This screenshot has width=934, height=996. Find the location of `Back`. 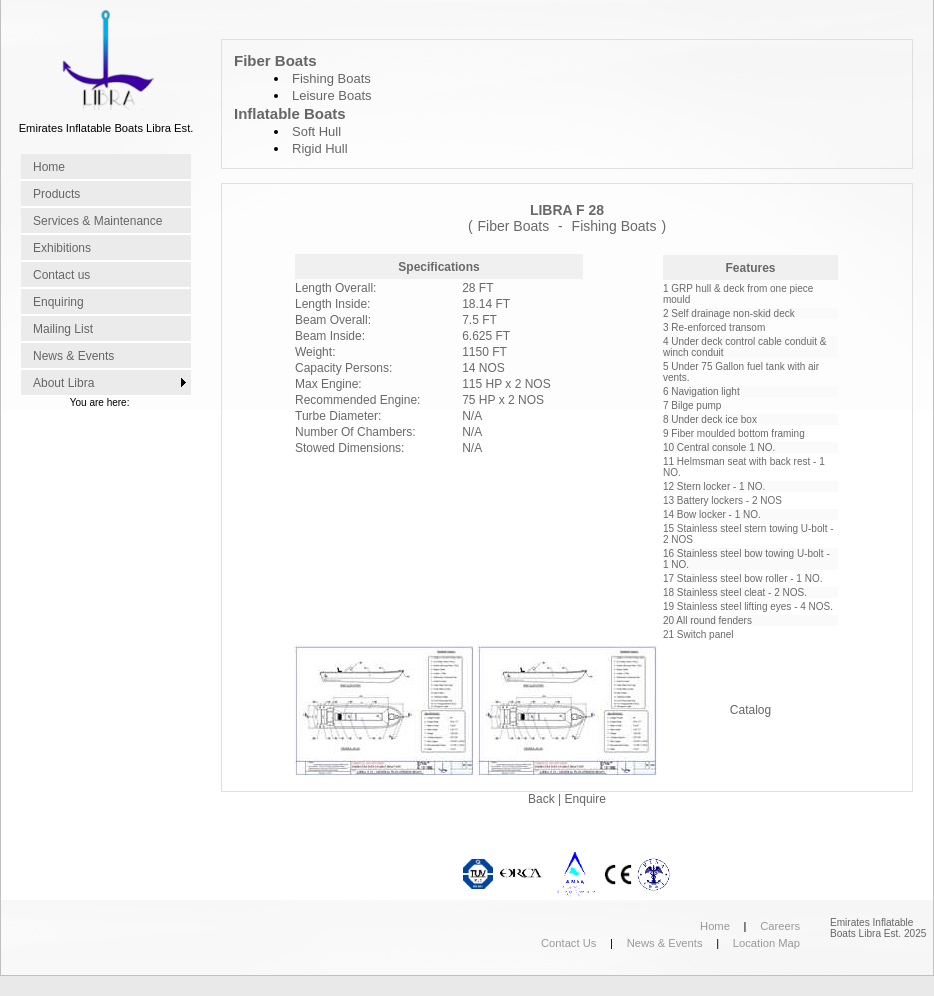

Back is located at coordinates (543, 799).